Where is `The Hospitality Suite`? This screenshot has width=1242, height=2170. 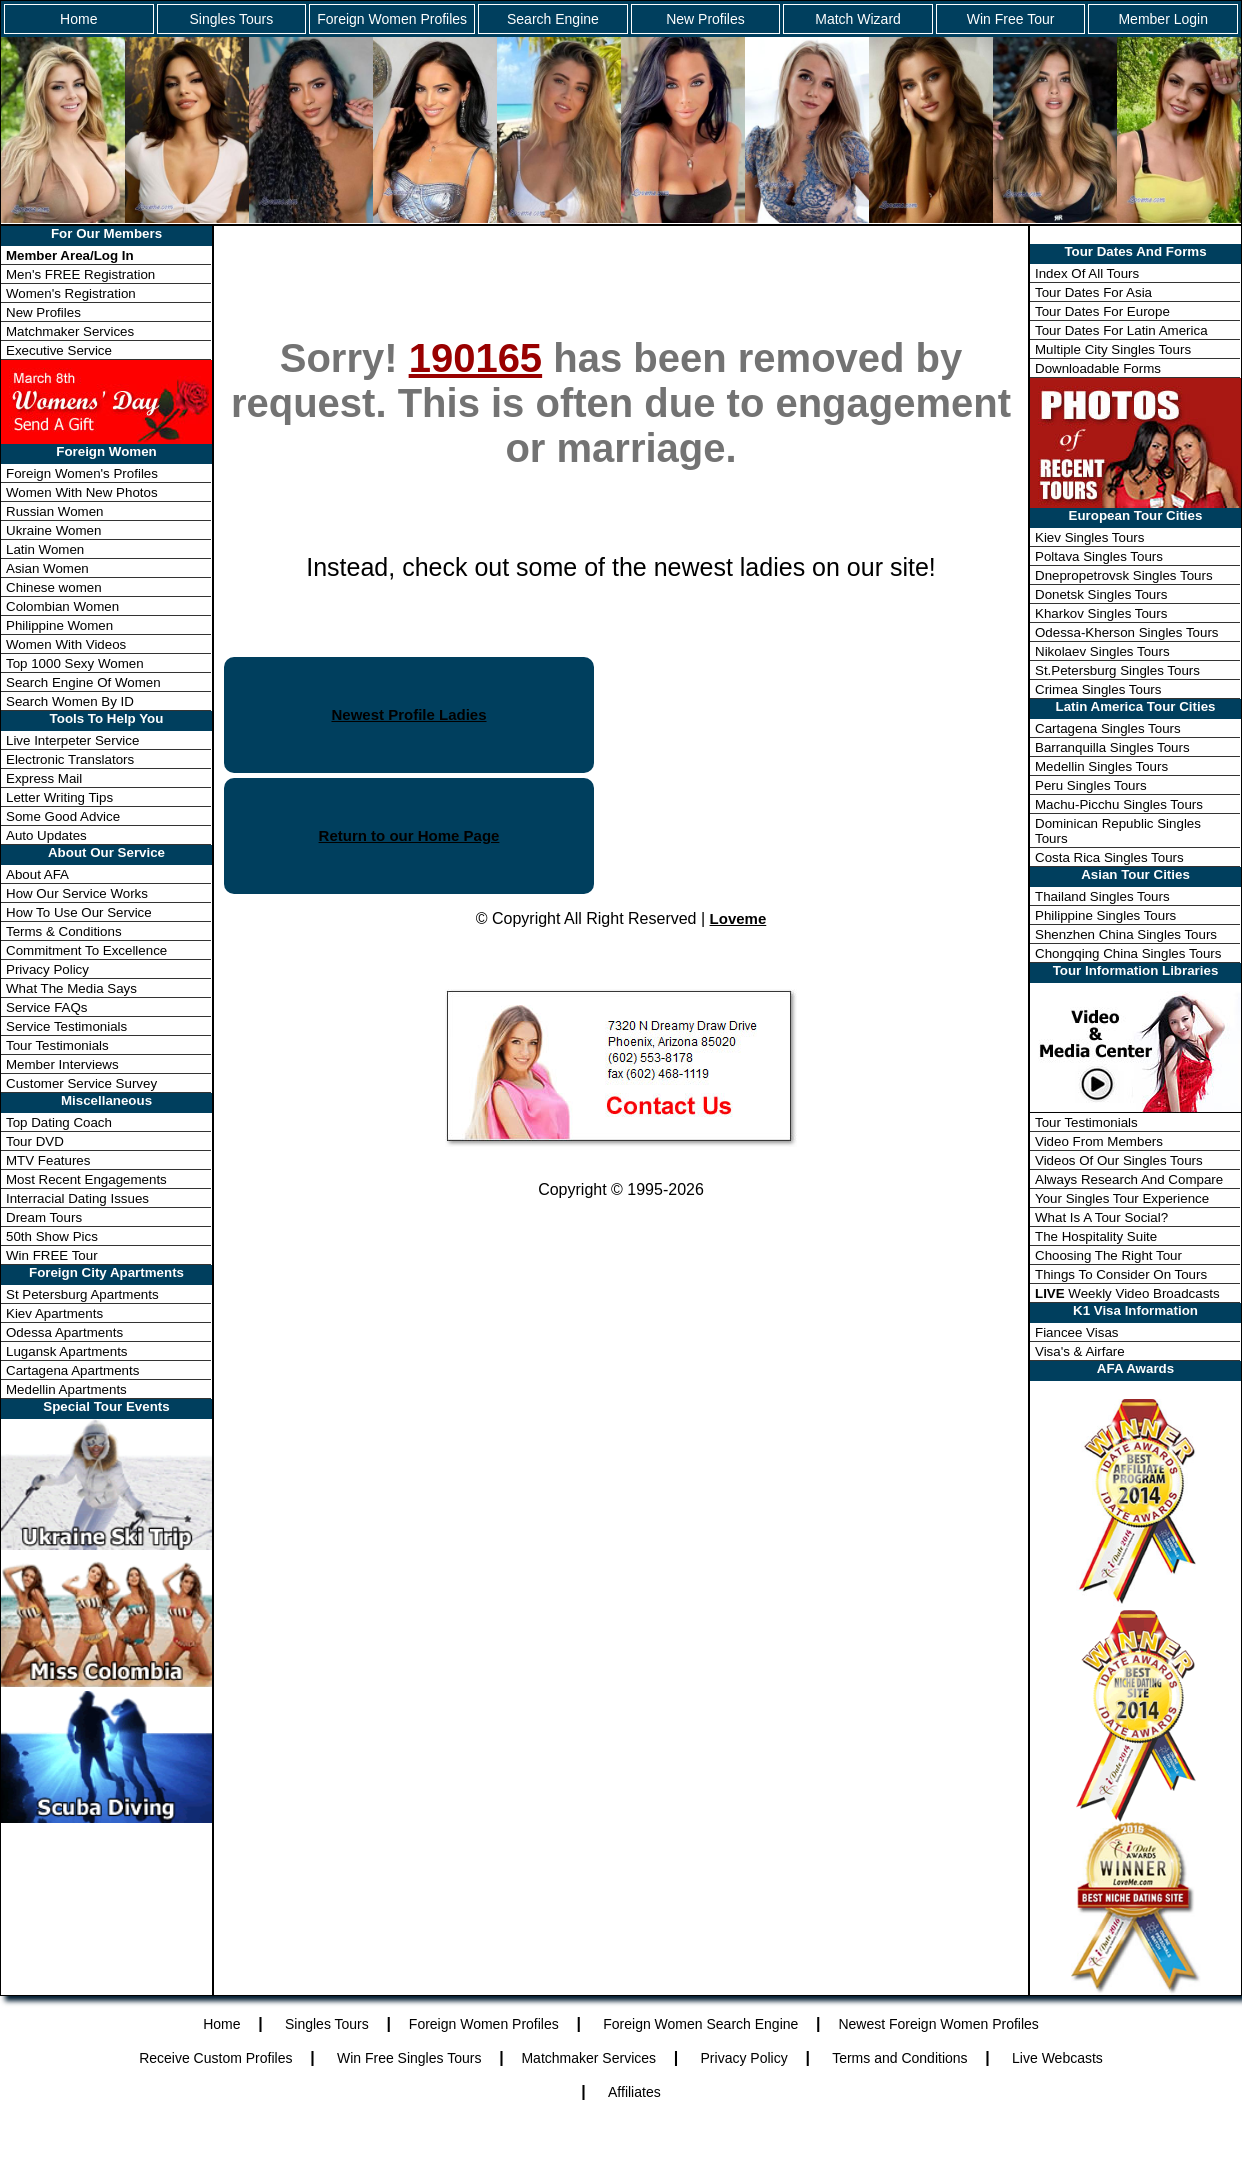
The Hospitality Suite is located at coordinates (1096, 1236).